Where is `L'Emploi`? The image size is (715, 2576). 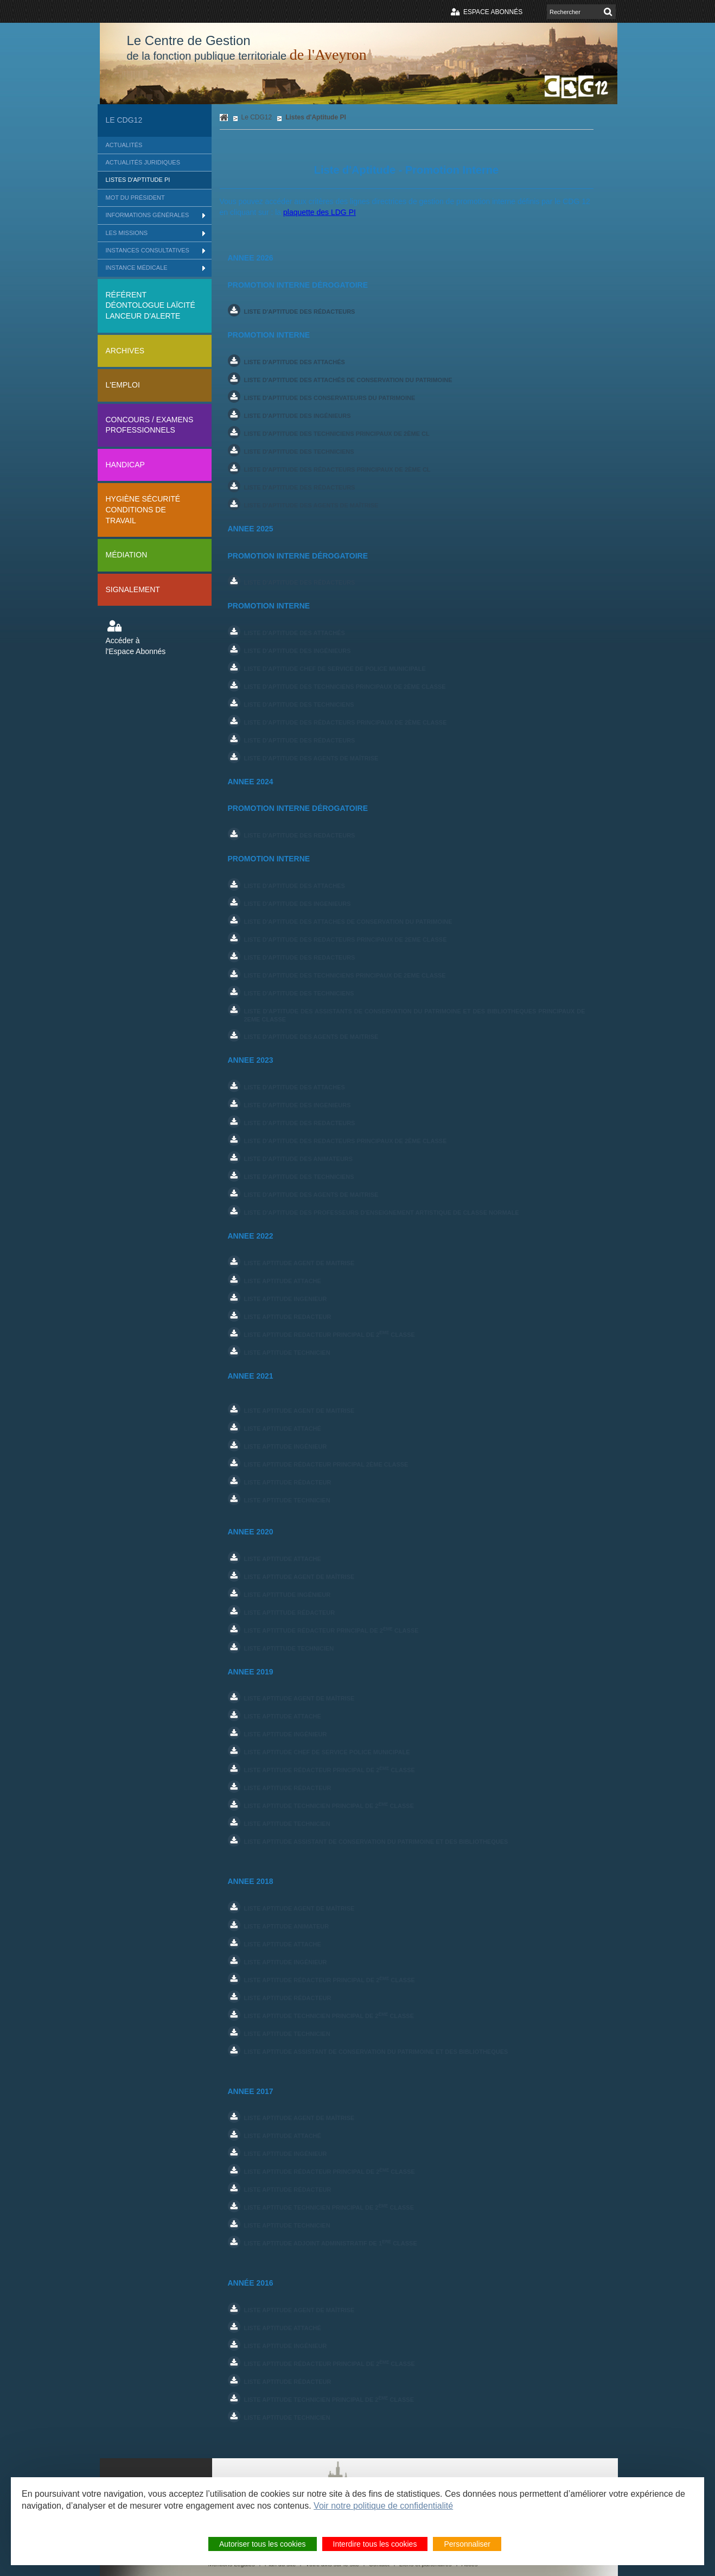
L'Emploi is located at coordinates (123, 384).